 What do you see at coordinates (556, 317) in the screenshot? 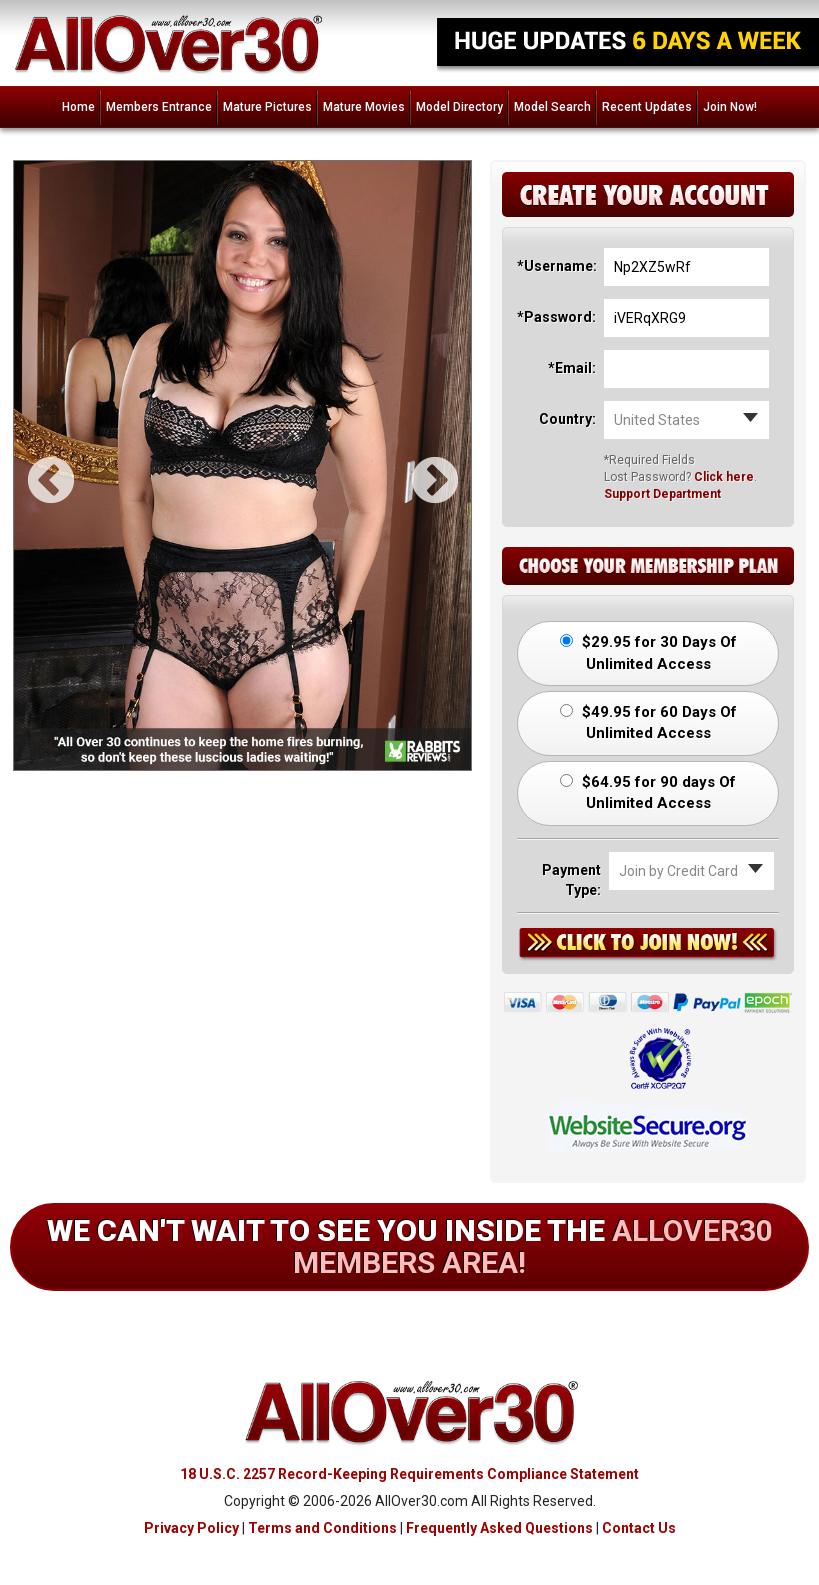
I see `*Password:` at bounding box center [556, 317].